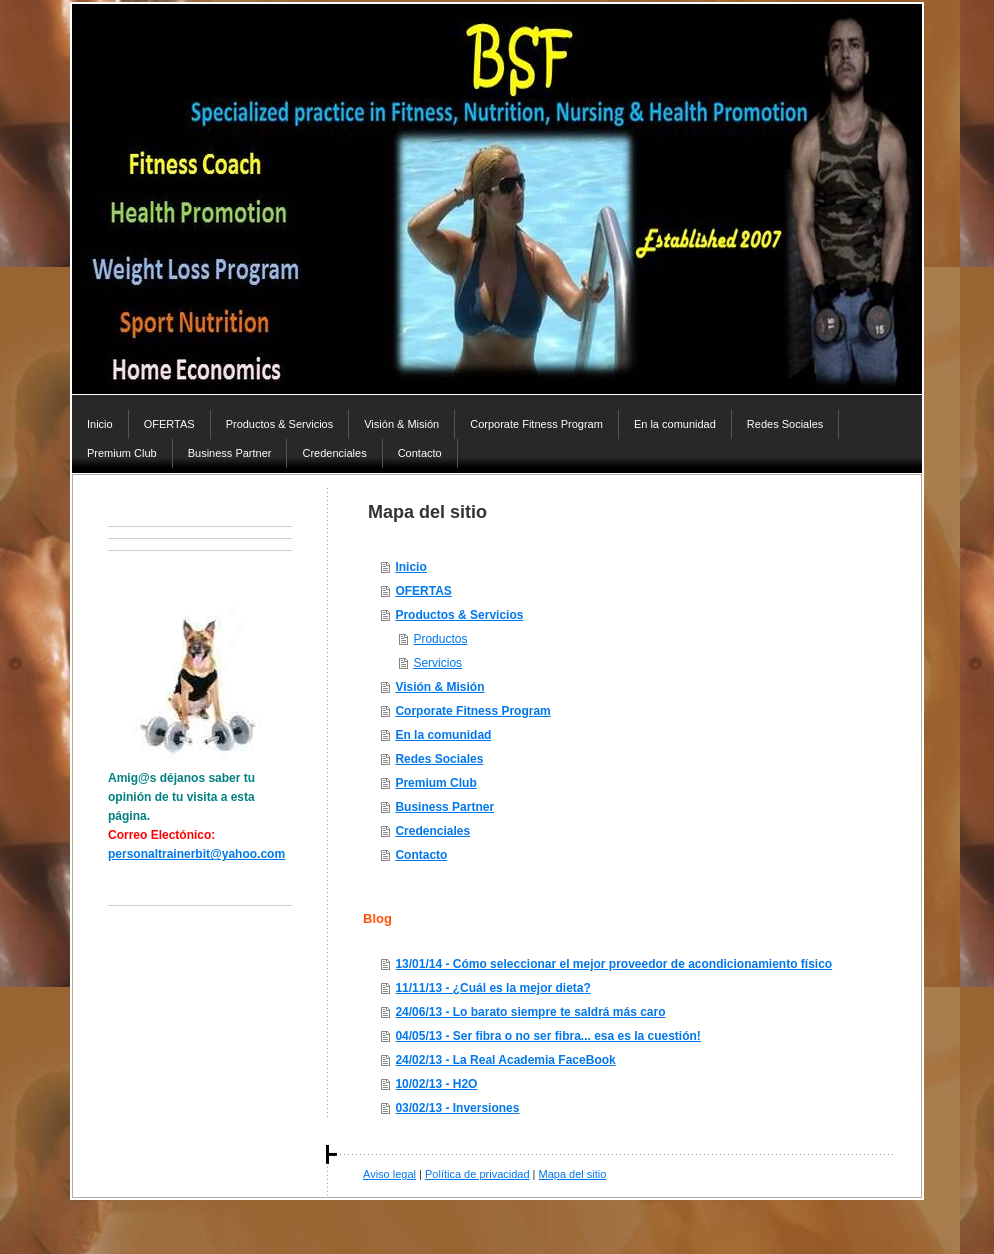 Image resolution: width=994 pixels, height=1254 pixels. What do you see at coordinates (573, 1174) in the screenshot?
I see `Mapa del sitio` at bounding box center [573, 1174].